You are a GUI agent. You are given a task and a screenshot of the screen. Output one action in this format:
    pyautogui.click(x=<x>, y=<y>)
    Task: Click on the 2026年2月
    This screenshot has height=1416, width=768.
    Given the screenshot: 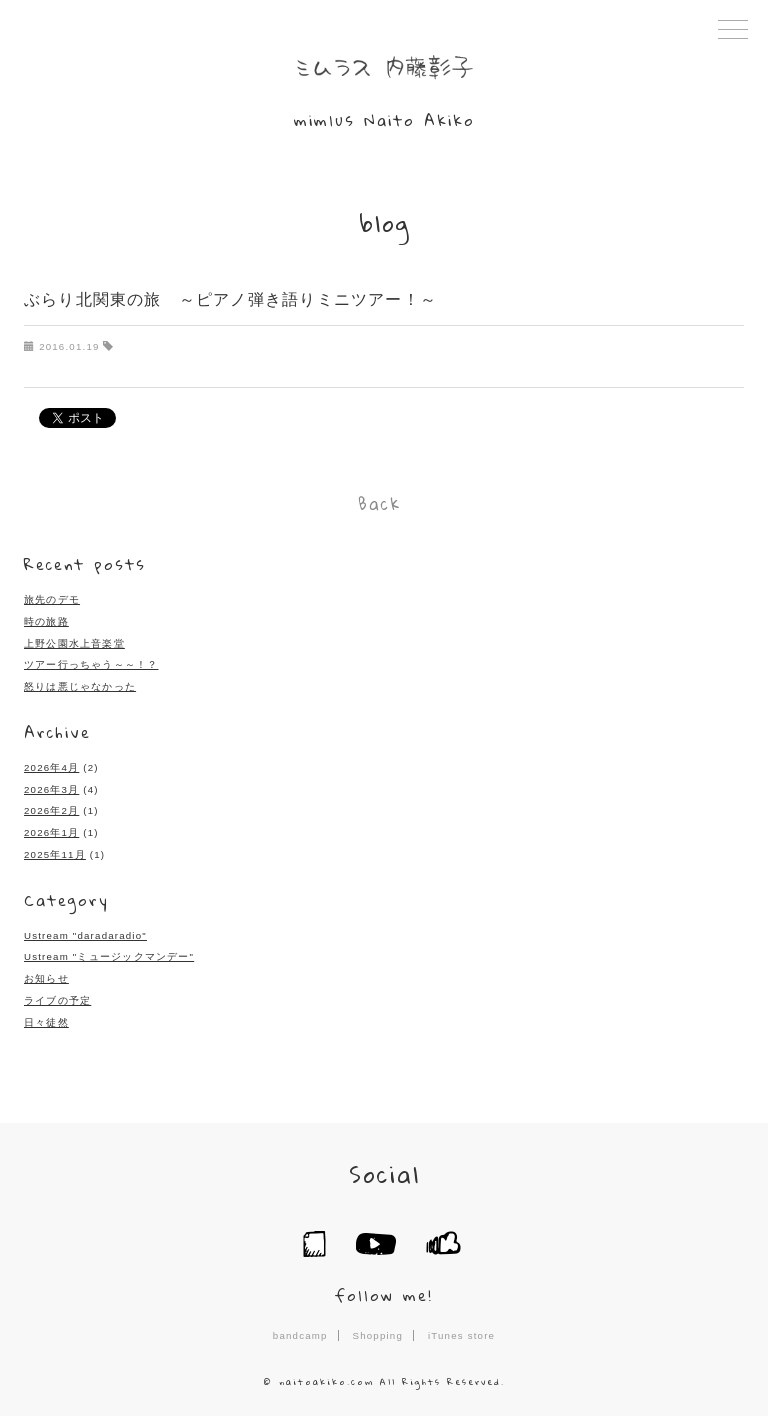 What is the action you would take?
    pyautogui.click(x=51, y=806)
    